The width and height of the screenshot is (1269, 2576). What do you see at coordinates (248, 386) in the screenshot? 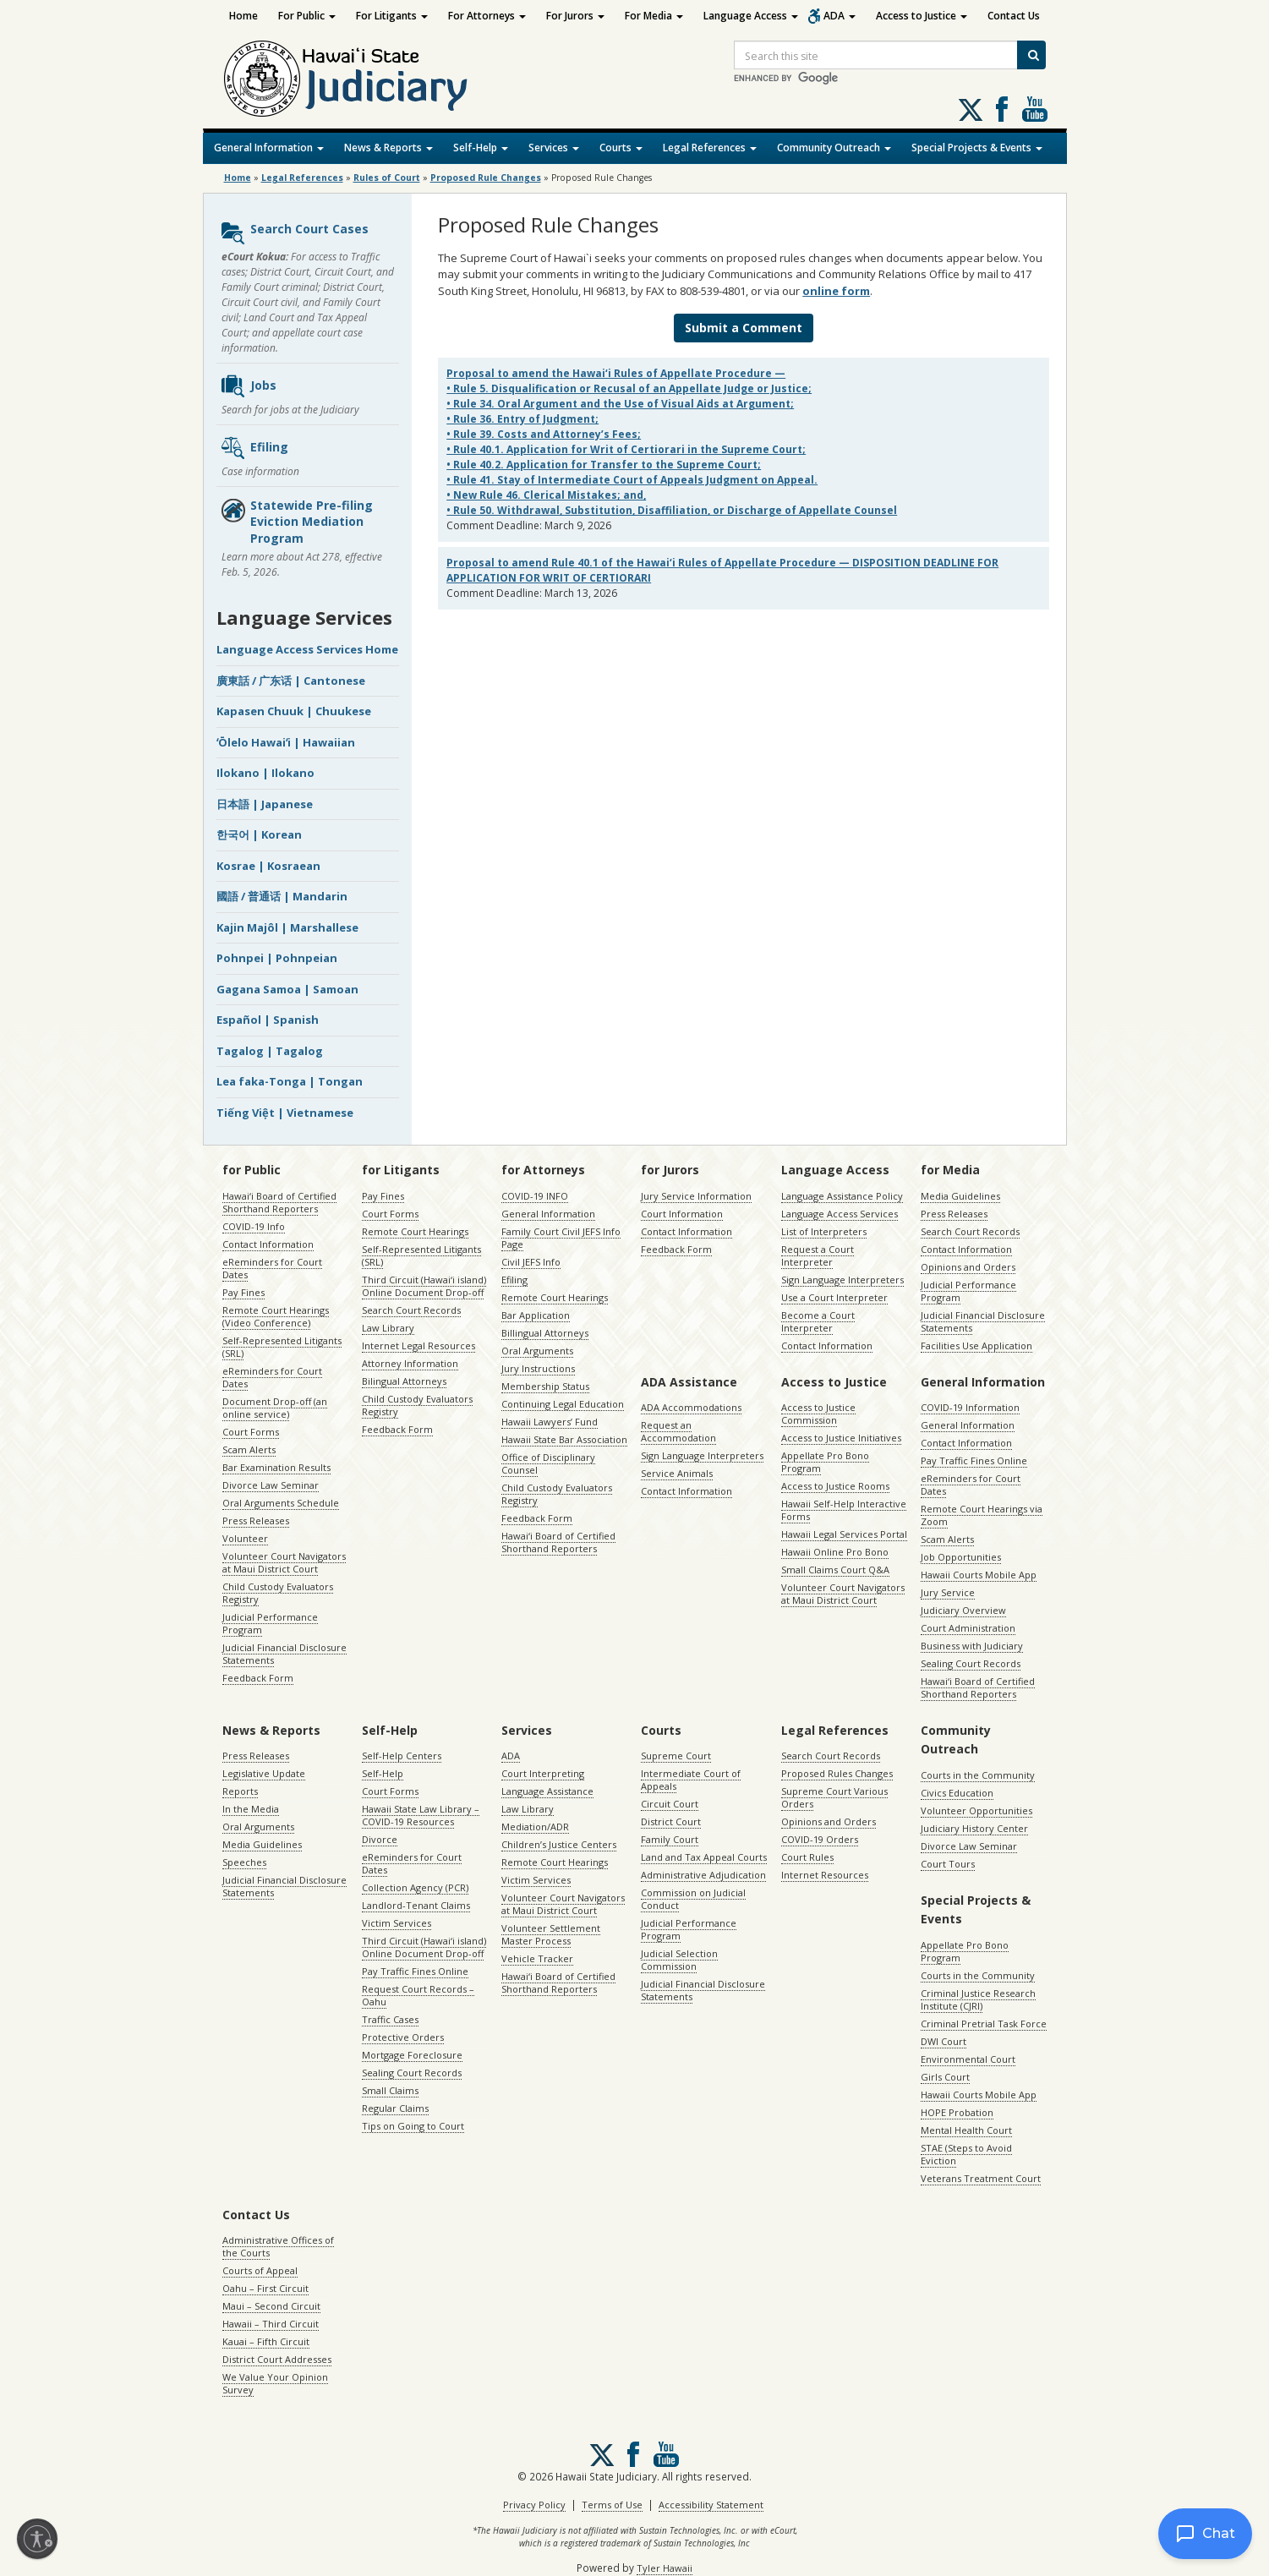
I see `Jobs` at bounding box center [248, 386].